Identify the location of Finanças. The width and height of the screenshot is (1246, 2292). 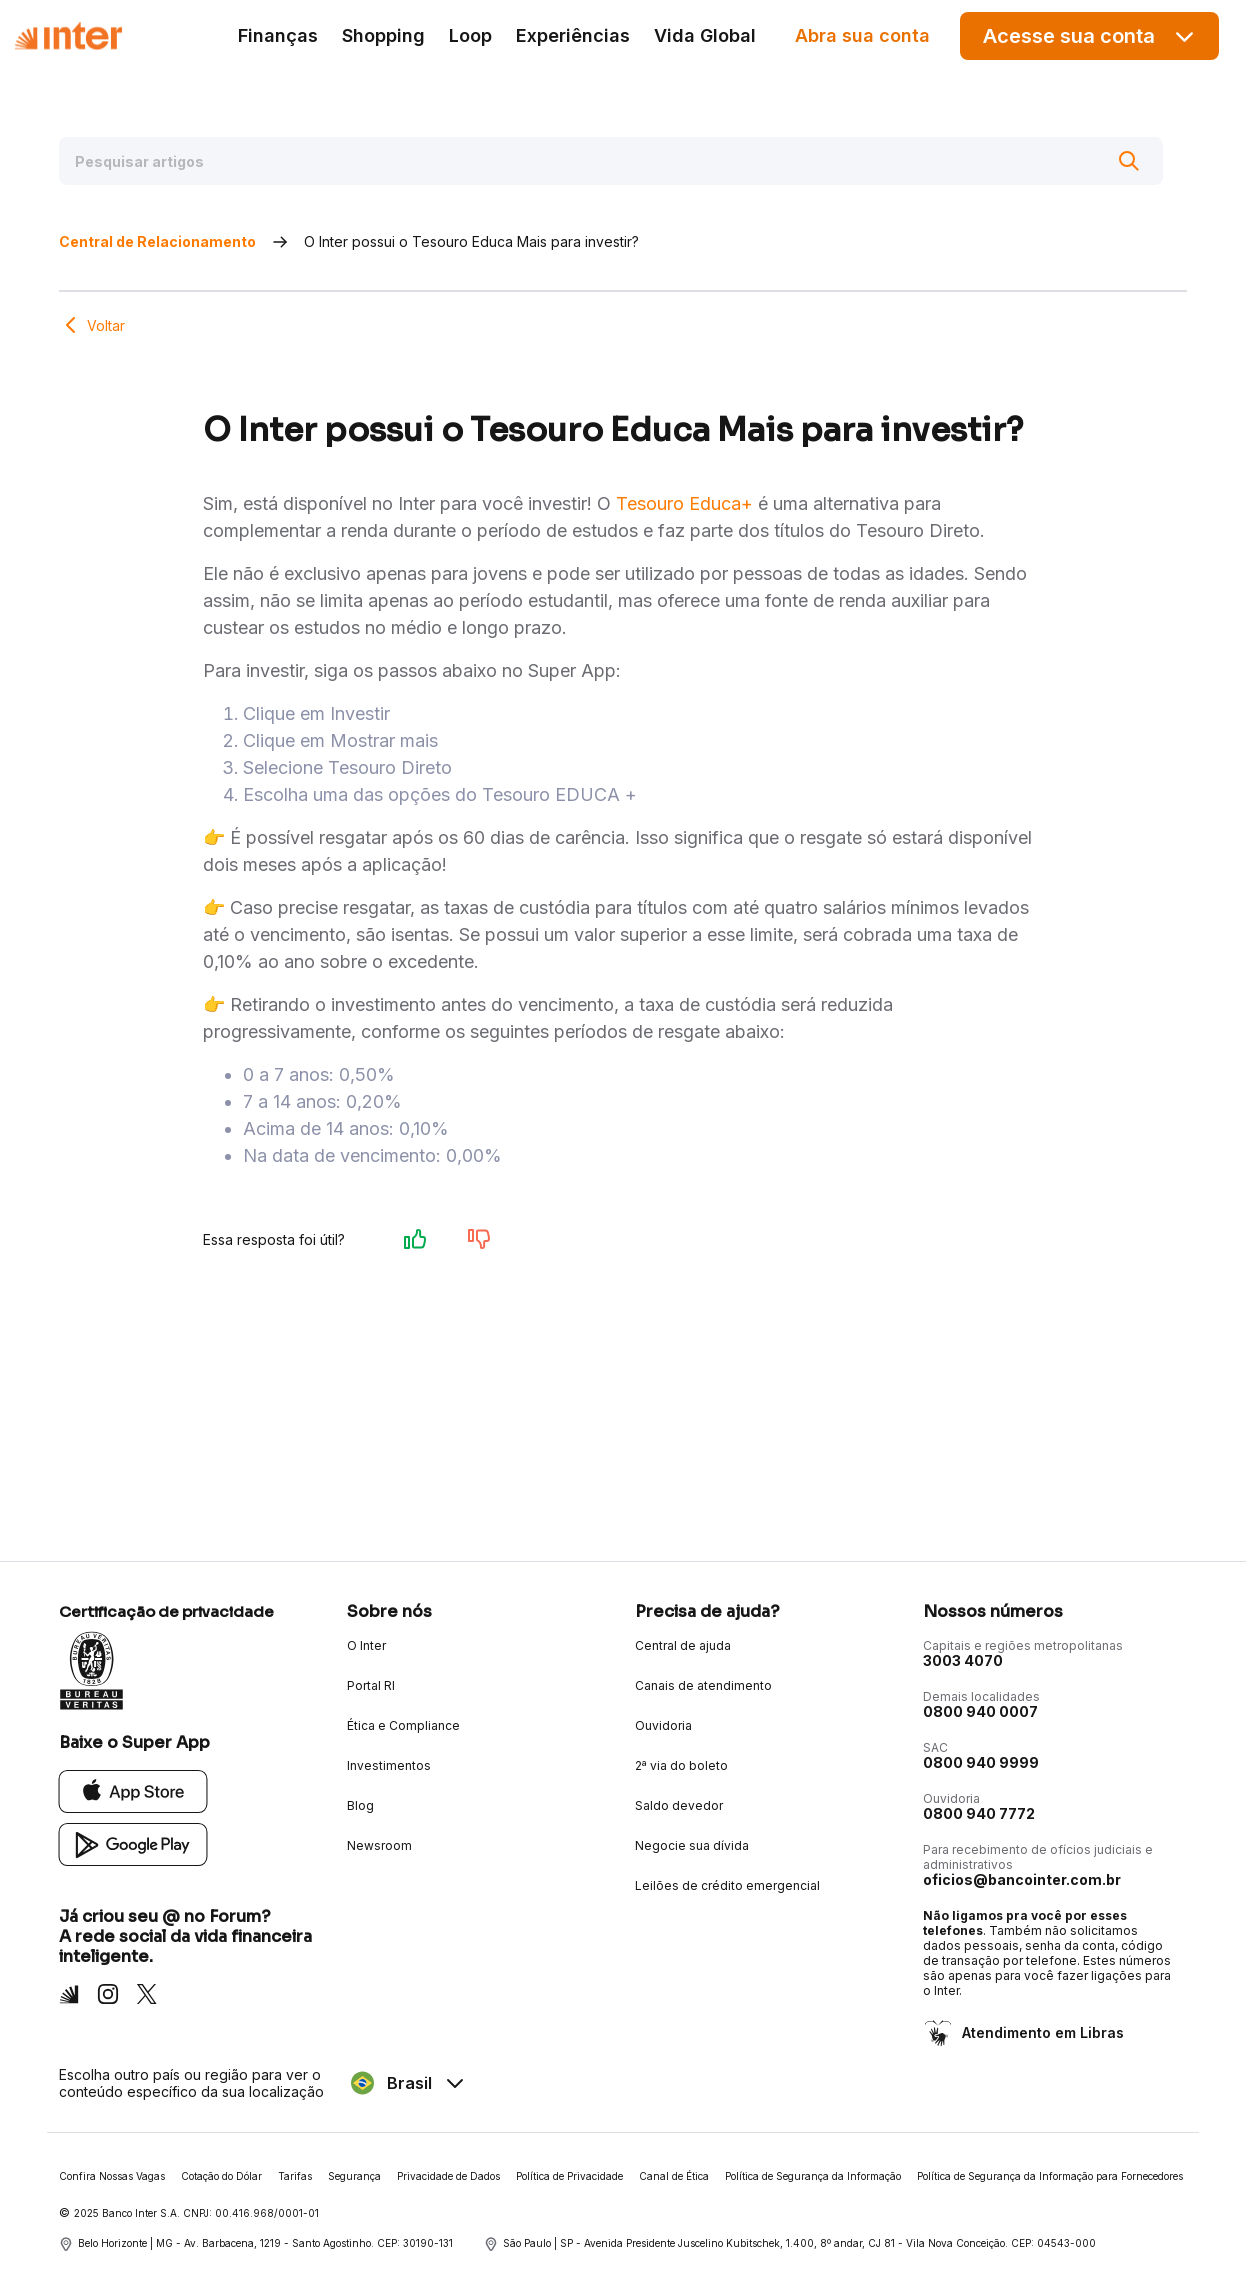
(278, 35).